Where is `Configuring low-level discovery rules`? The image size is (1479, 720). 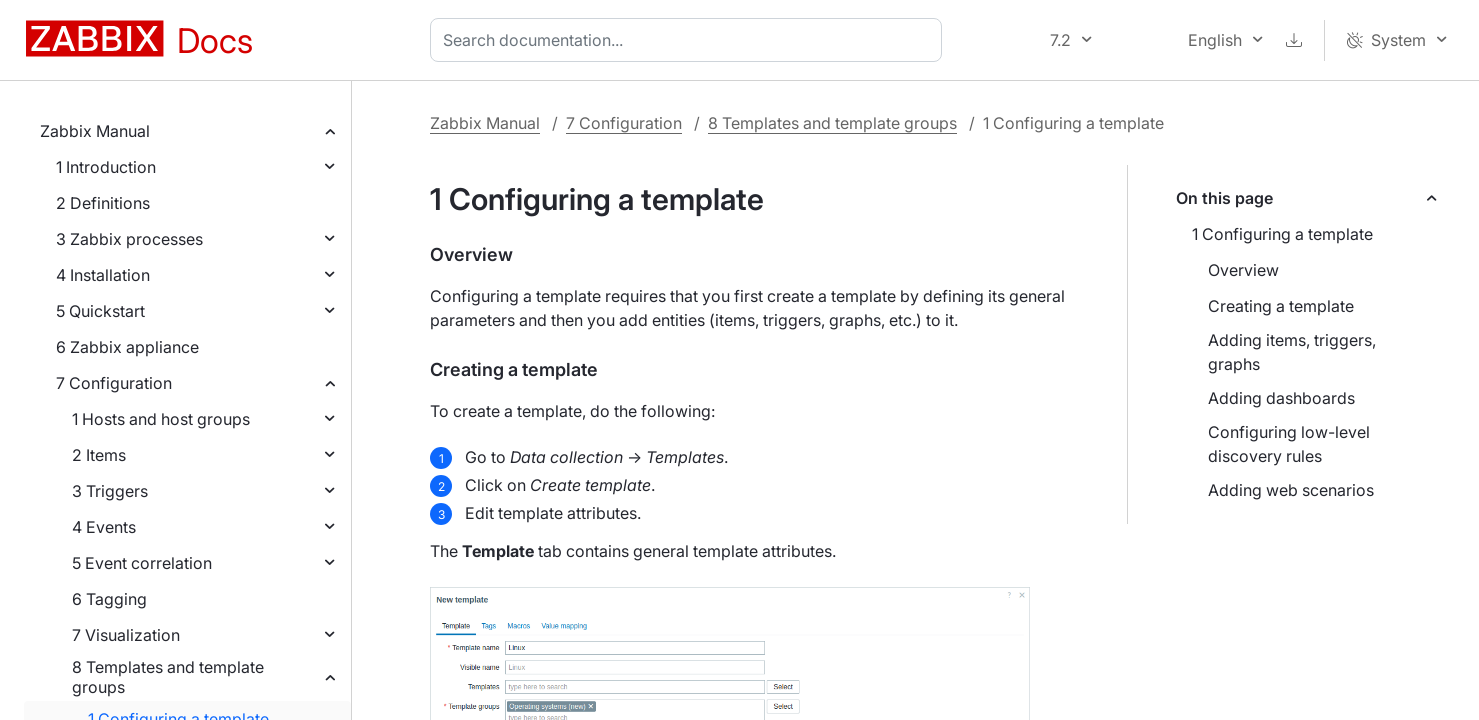
Configuring low-level discovery rules is located at coordinates (1289, 444).